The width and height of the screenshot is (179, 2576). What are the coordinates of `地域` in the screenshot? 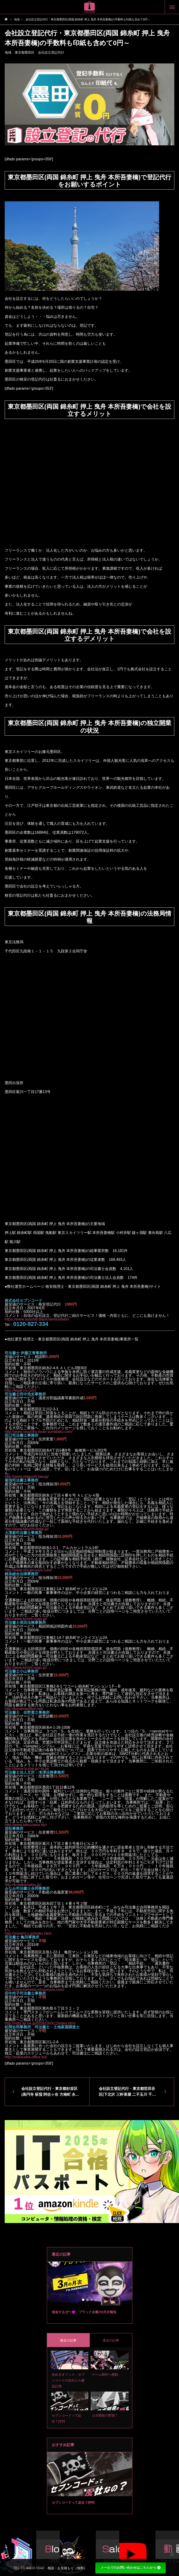 It's located at (8, 52).